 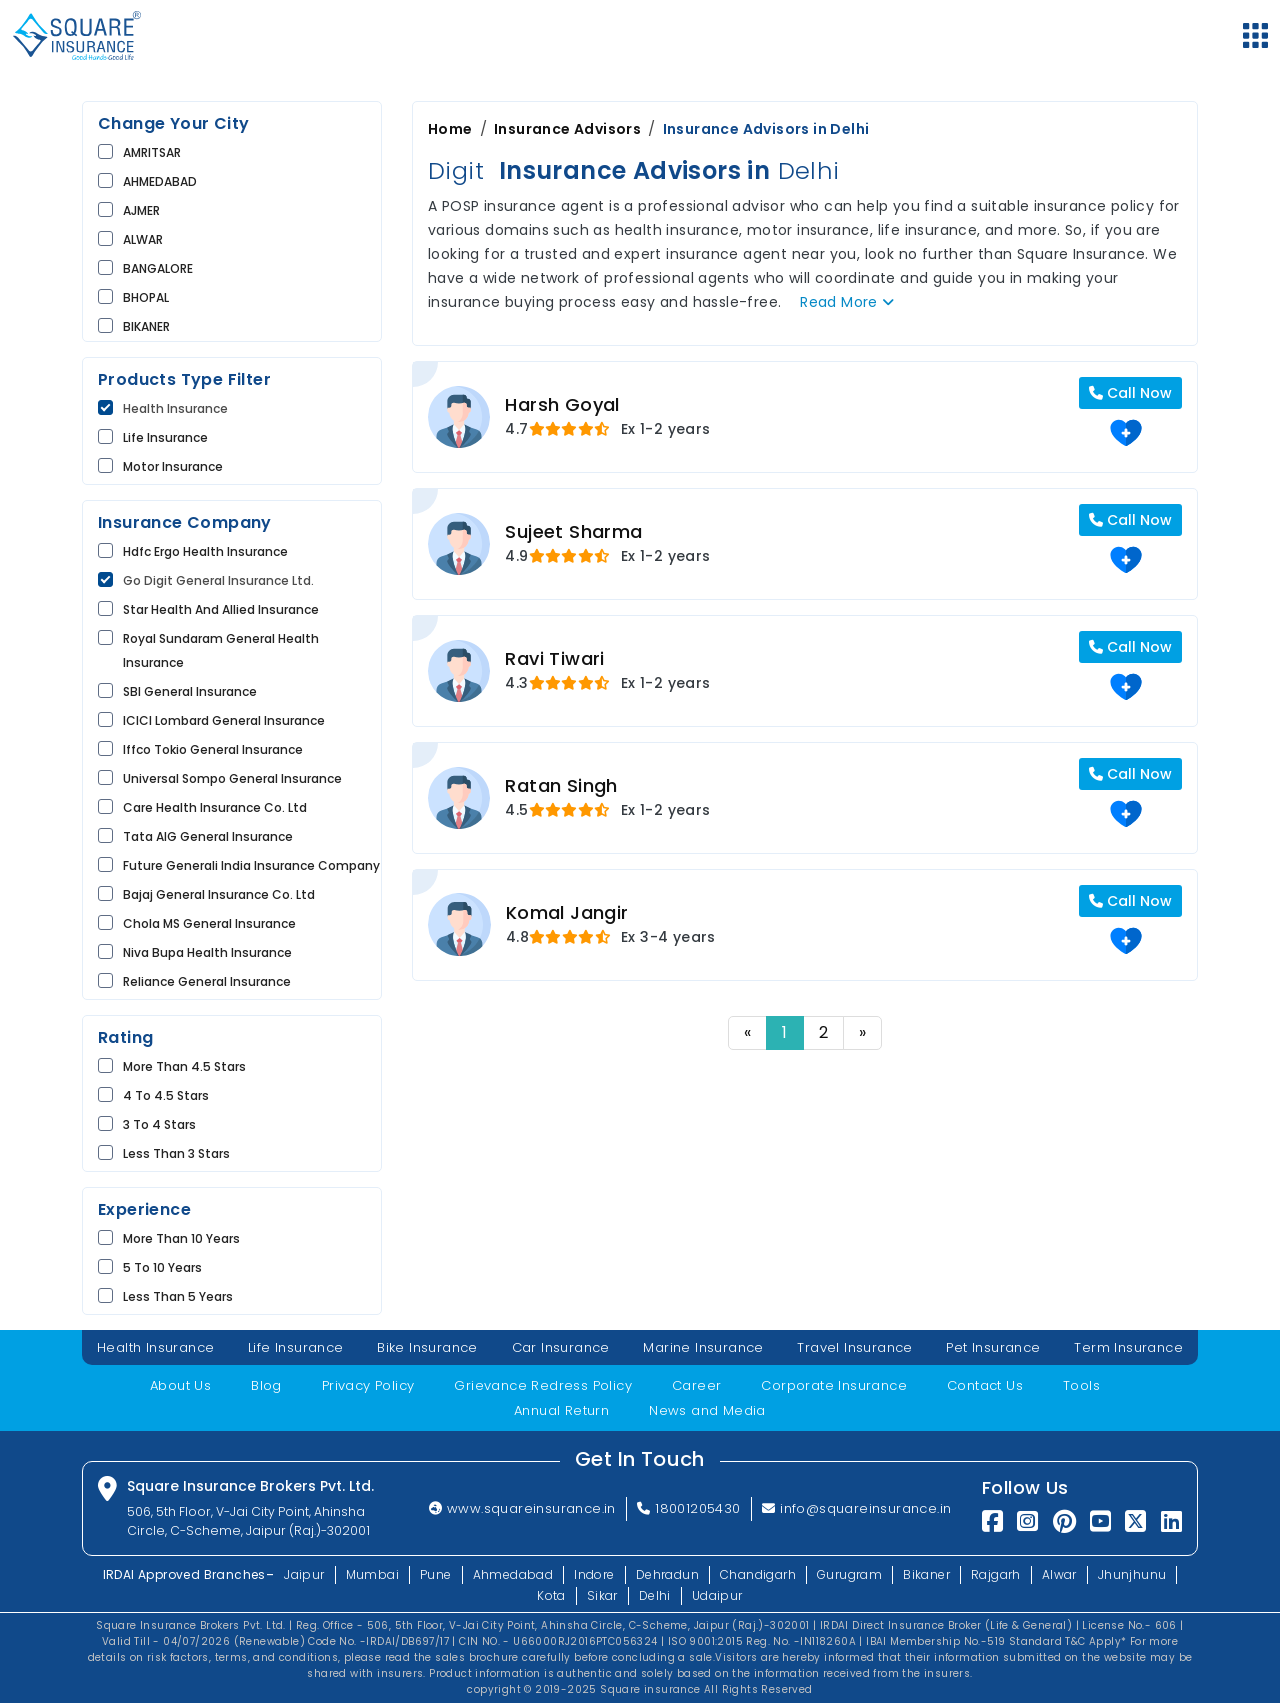 What do you see at coordinates (152, 152) in the screenshot?
I see `AMRITSAR` at bounding box center [152, 152].